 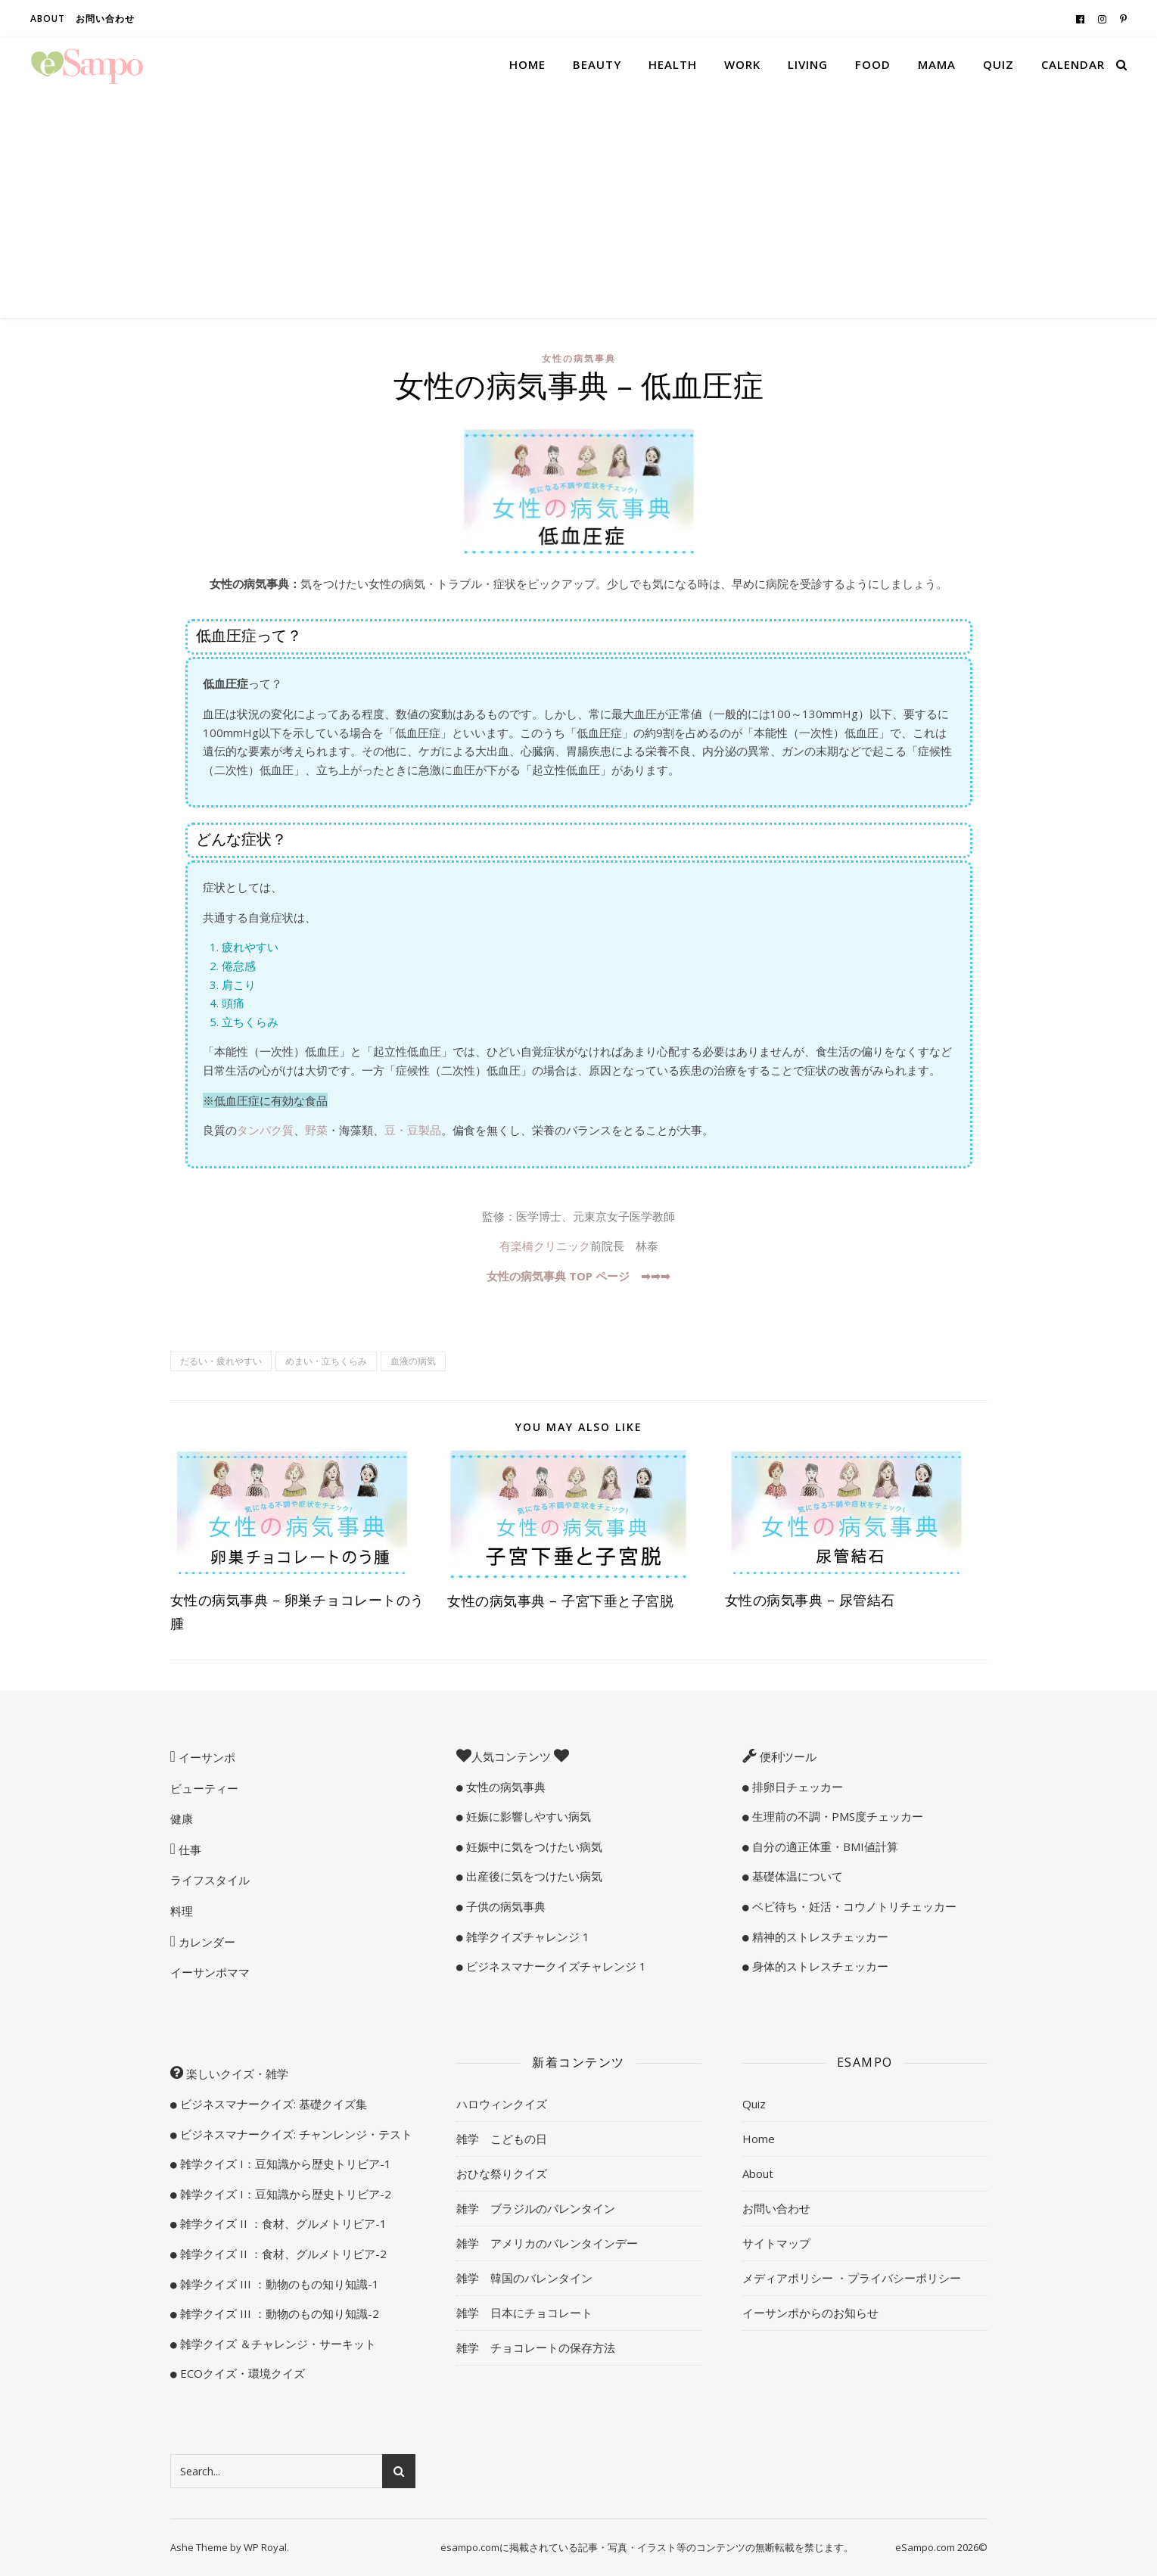 I want to click on Living, so click(x=808, y=64).